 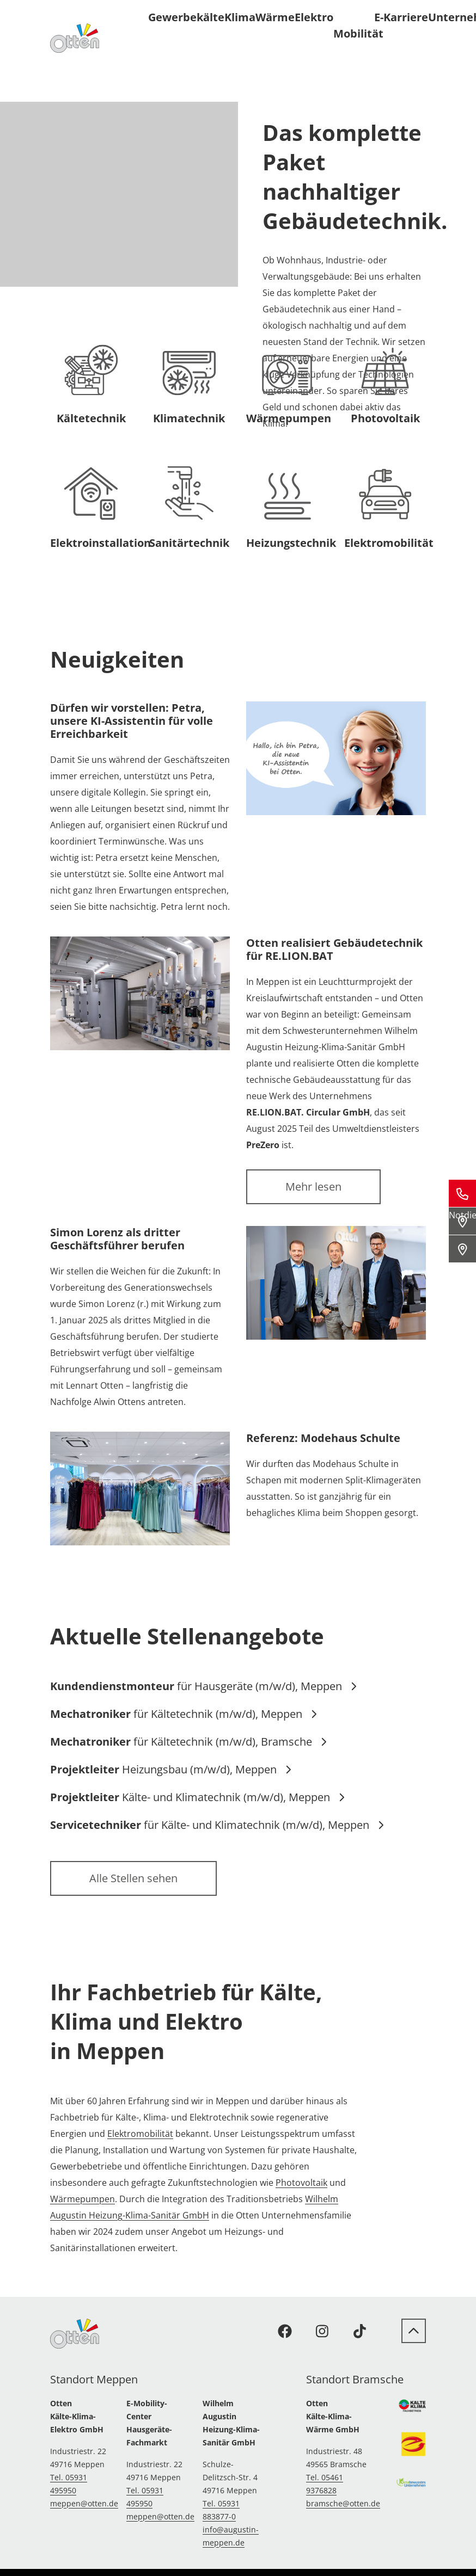 I want to click on für Kälte- und Klimatechnik (m/w/d), Meppen, so click(x=217, y=1824).